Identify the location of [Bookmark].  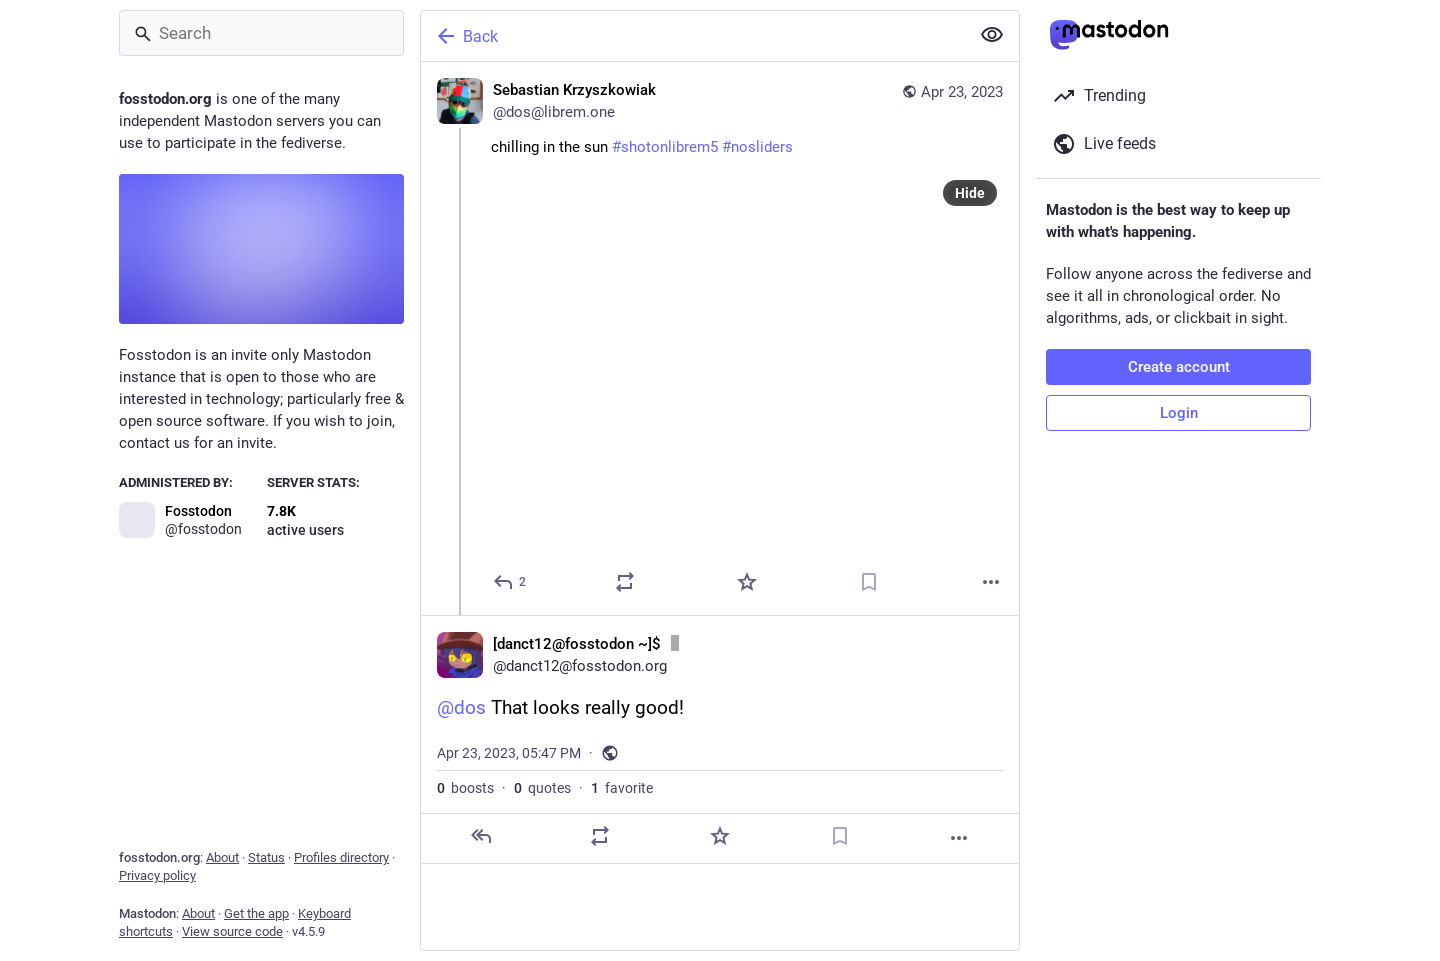
(869, 582).